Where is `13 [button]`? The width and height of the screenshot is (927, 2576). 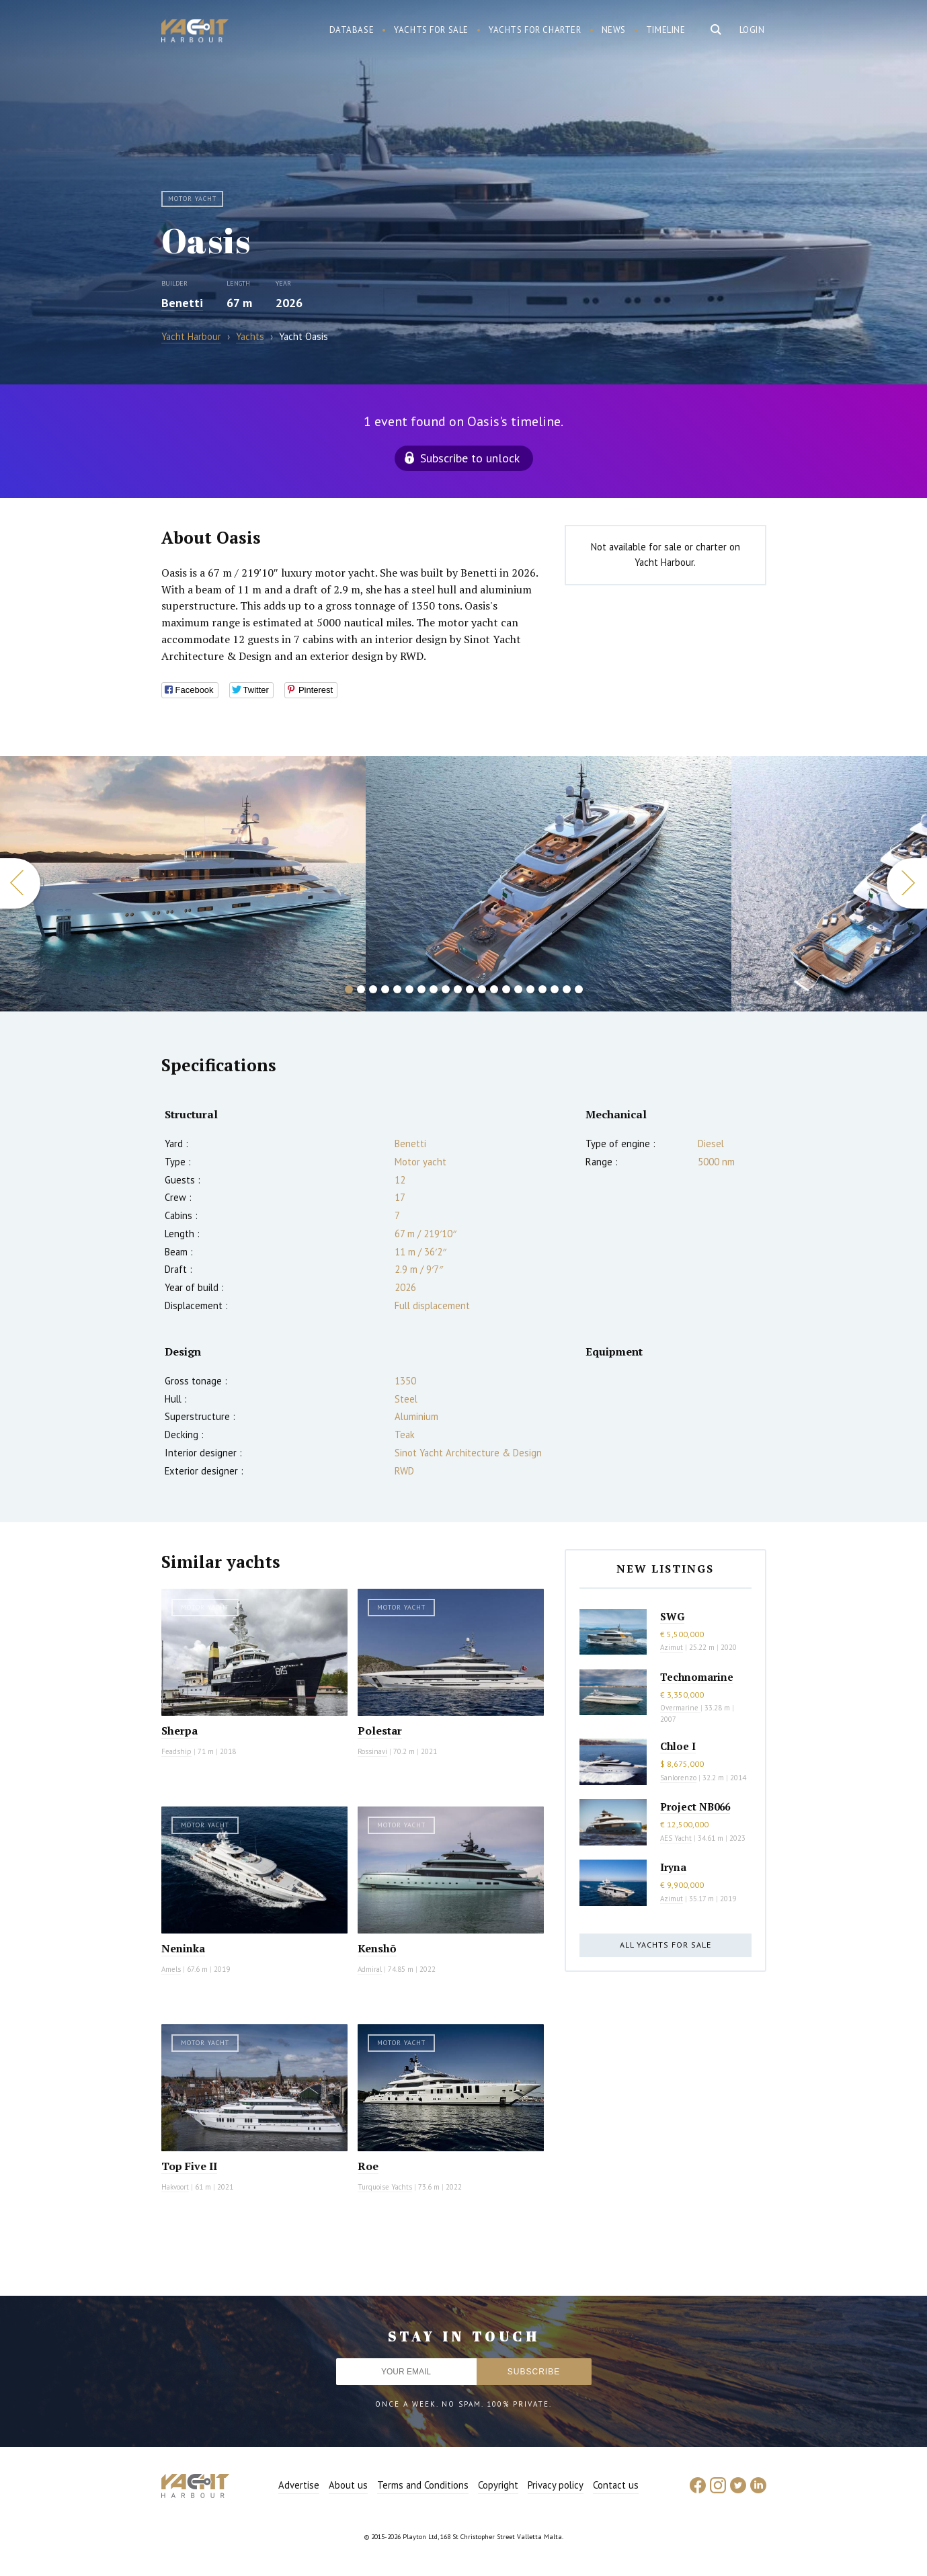
13 [button] is located at coordinates (494, 989).